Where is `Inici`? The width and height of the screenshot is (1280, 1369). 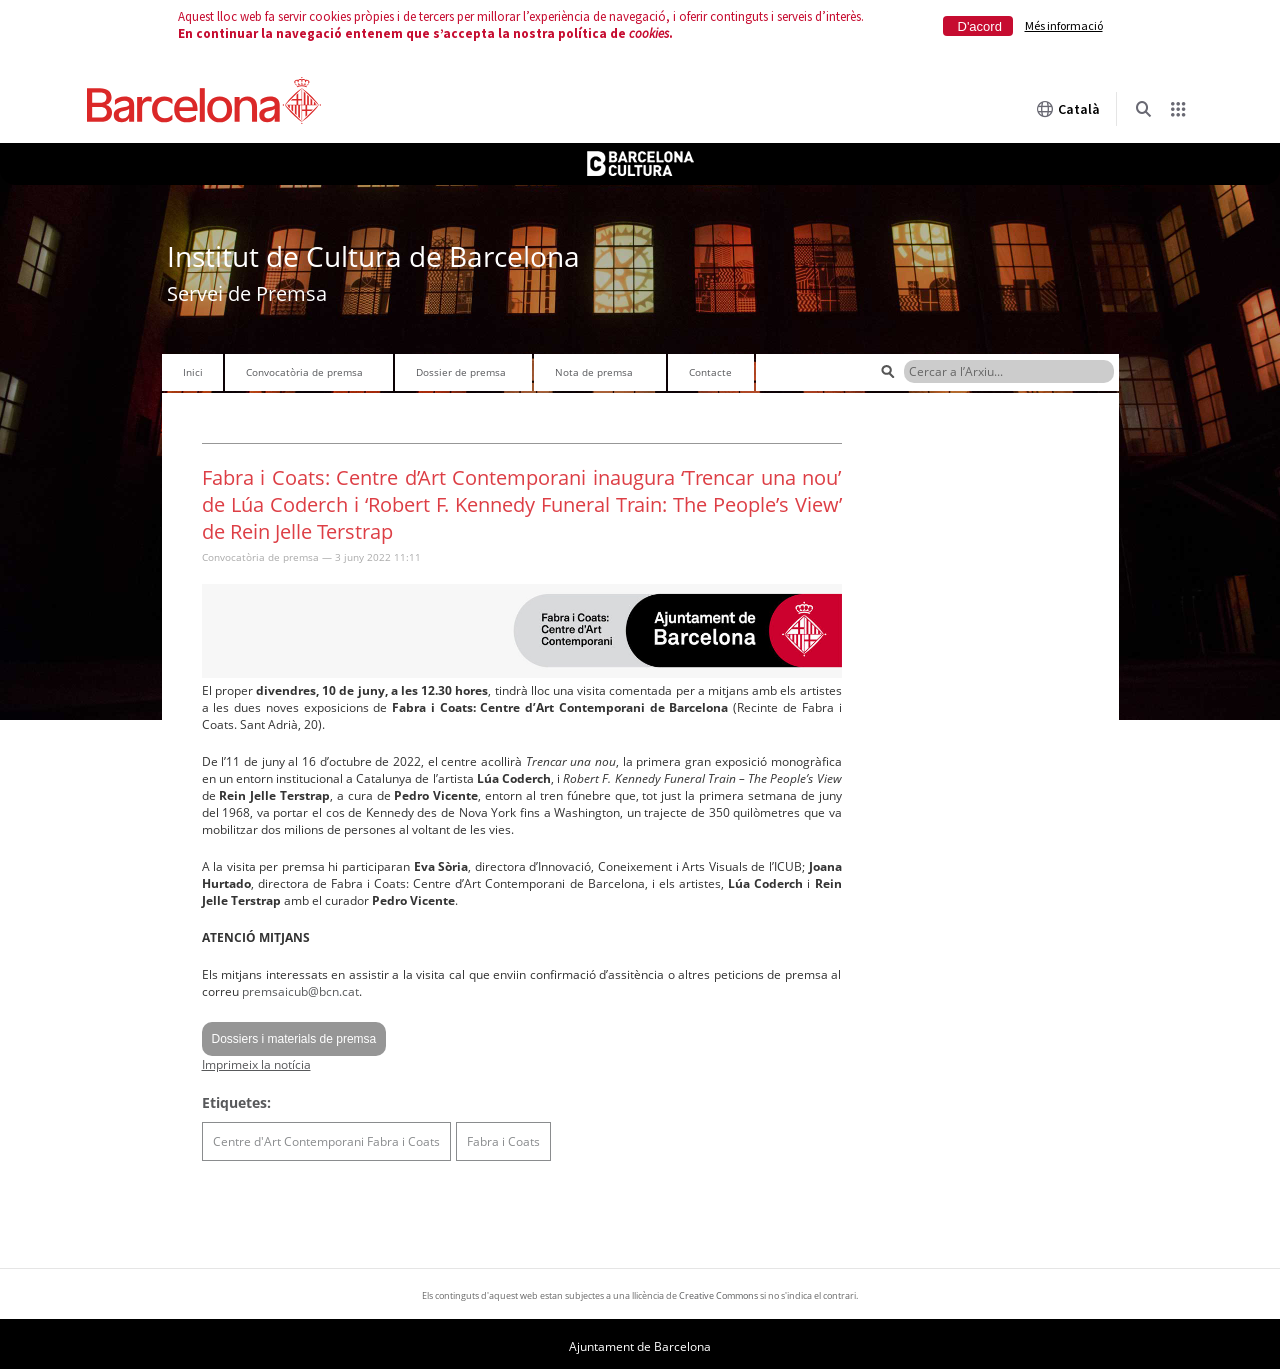 Inici is located at coordinates (193, 372).